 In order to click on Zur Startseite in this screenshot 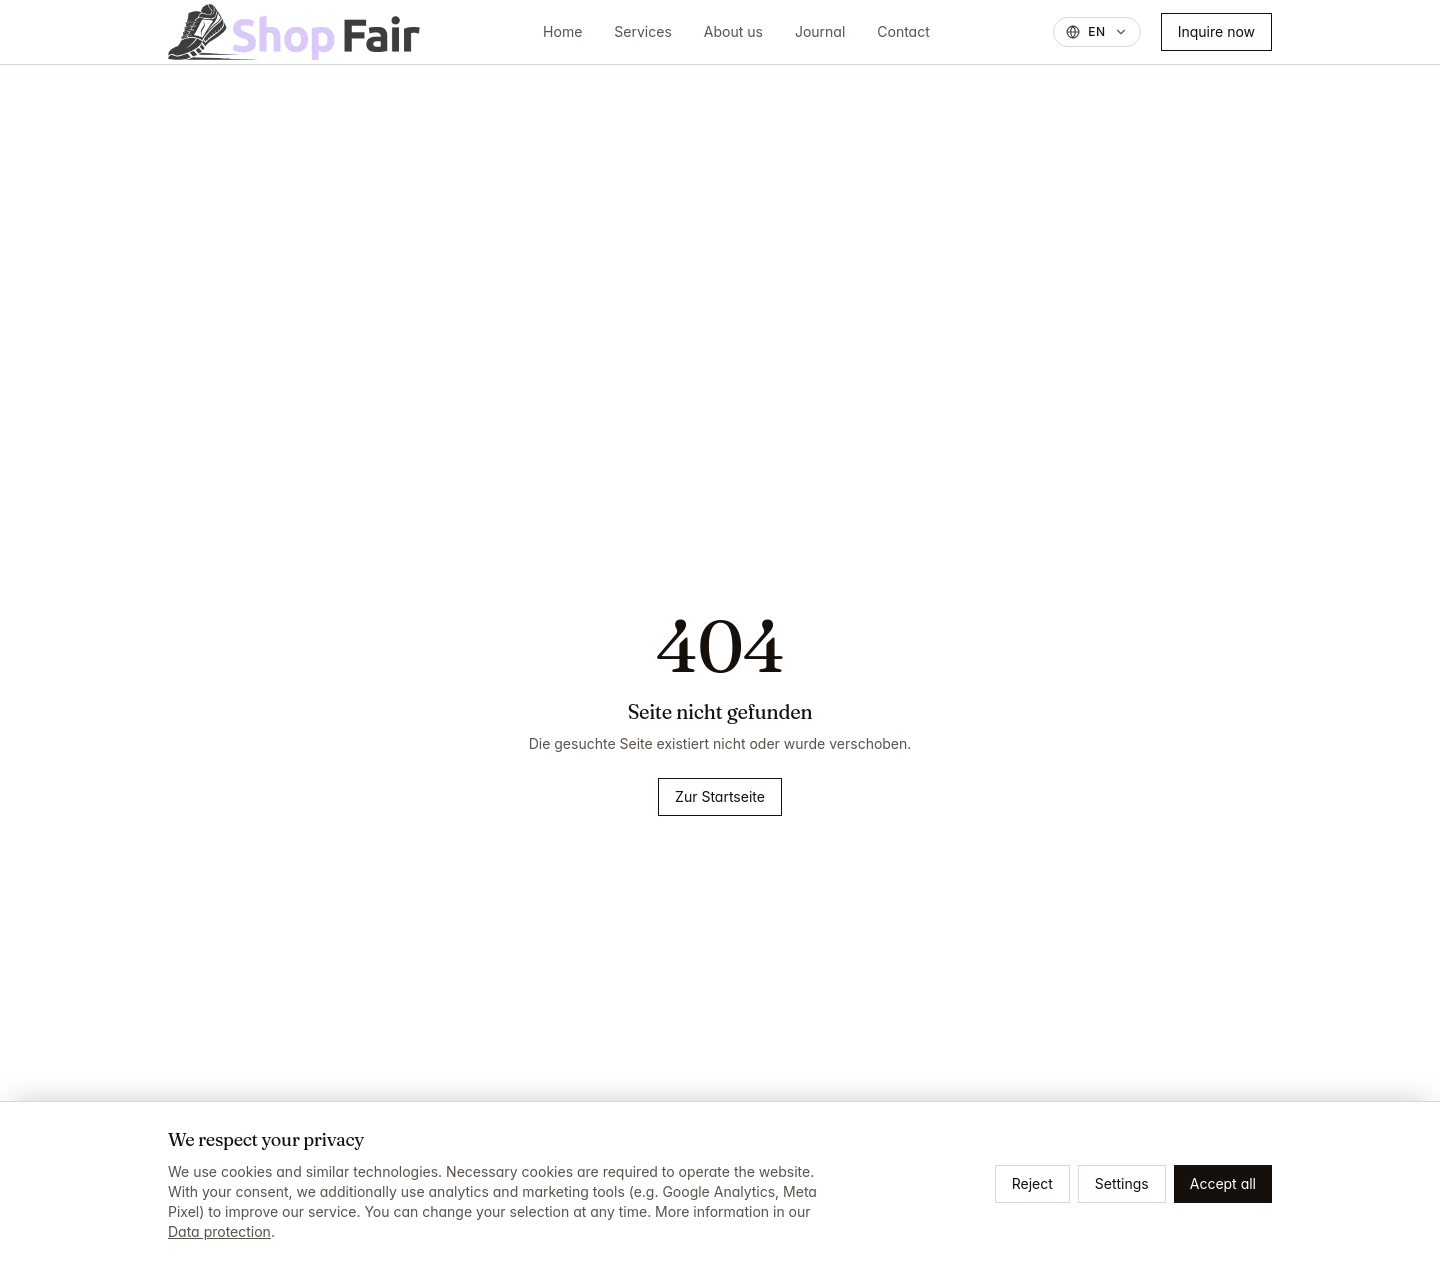, I will do `click(720, 796)`.